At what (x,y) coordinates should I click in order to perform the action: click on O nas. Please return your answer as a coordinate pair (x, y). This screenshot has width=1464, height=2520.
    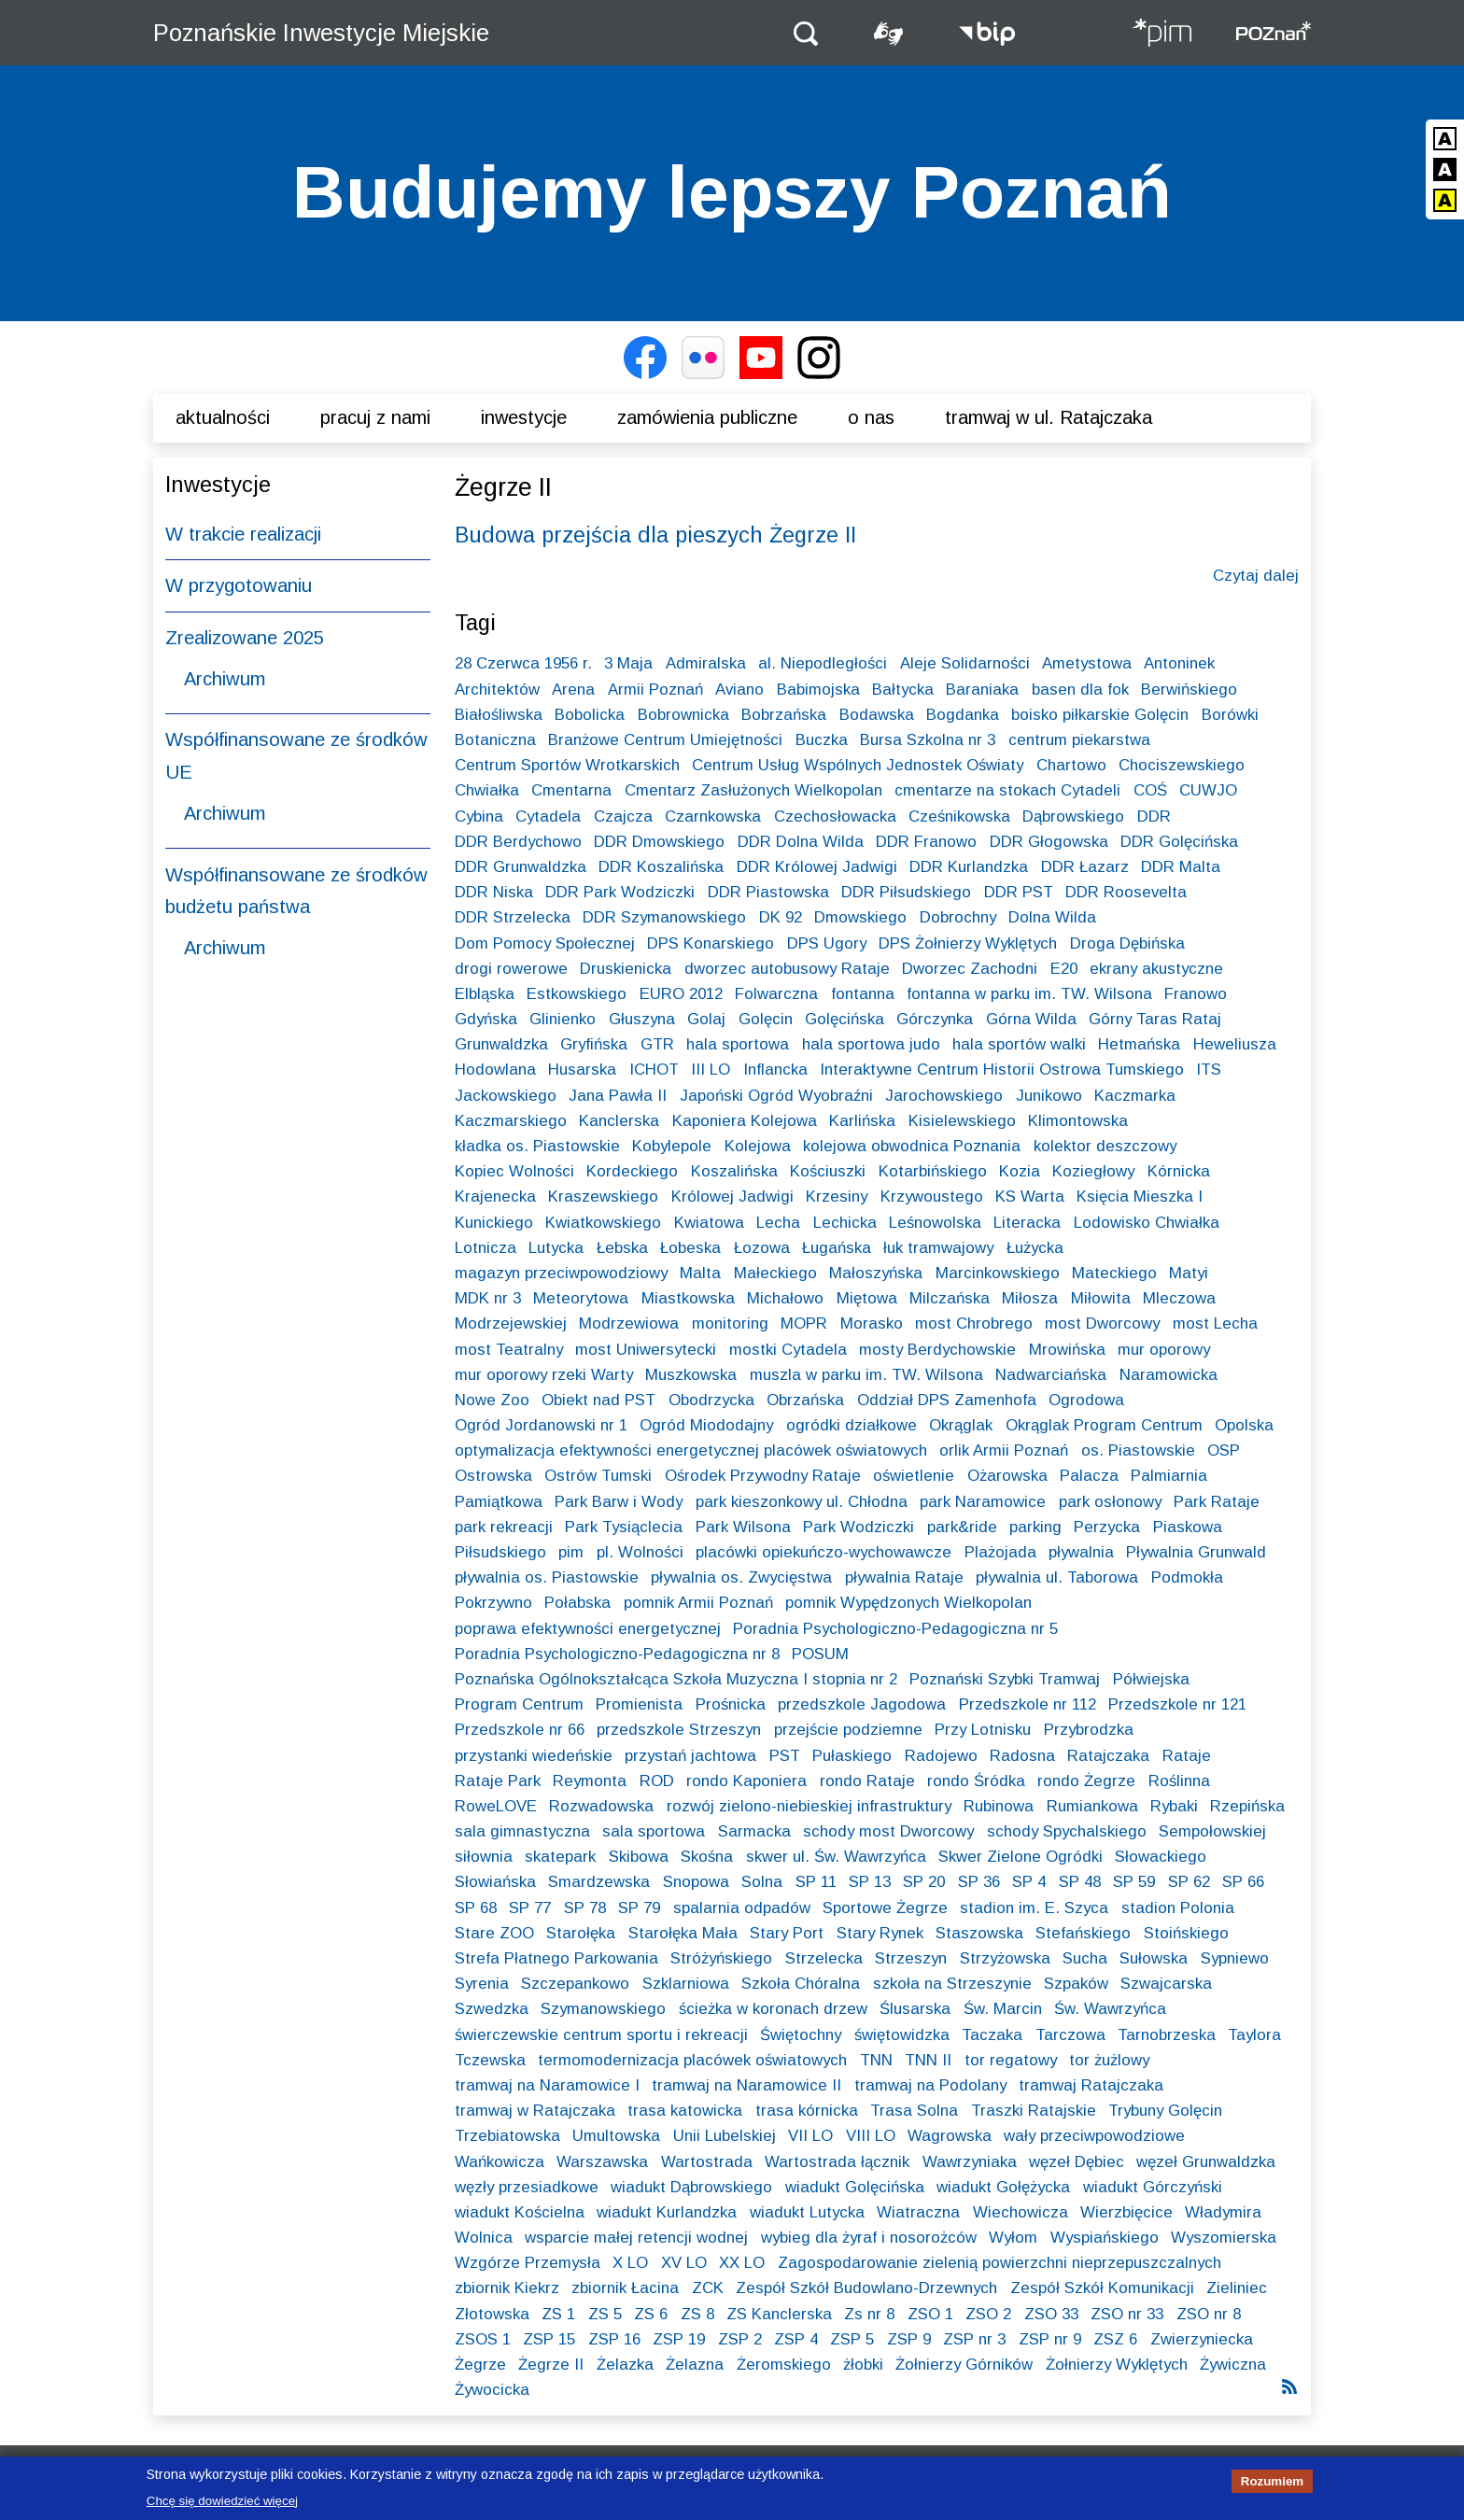
    Looking at the image, I should click on (871, 417).